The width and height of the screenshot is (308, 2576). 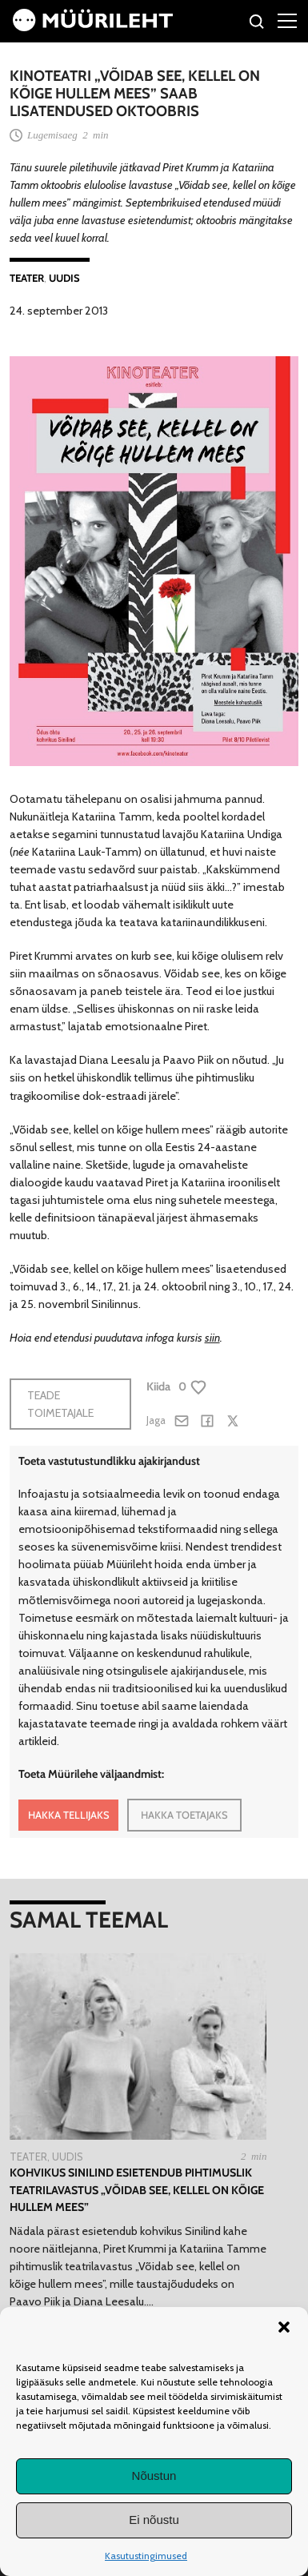 I want to click on HAKKA TELLIJAKS, so click(x=69, y=1814).